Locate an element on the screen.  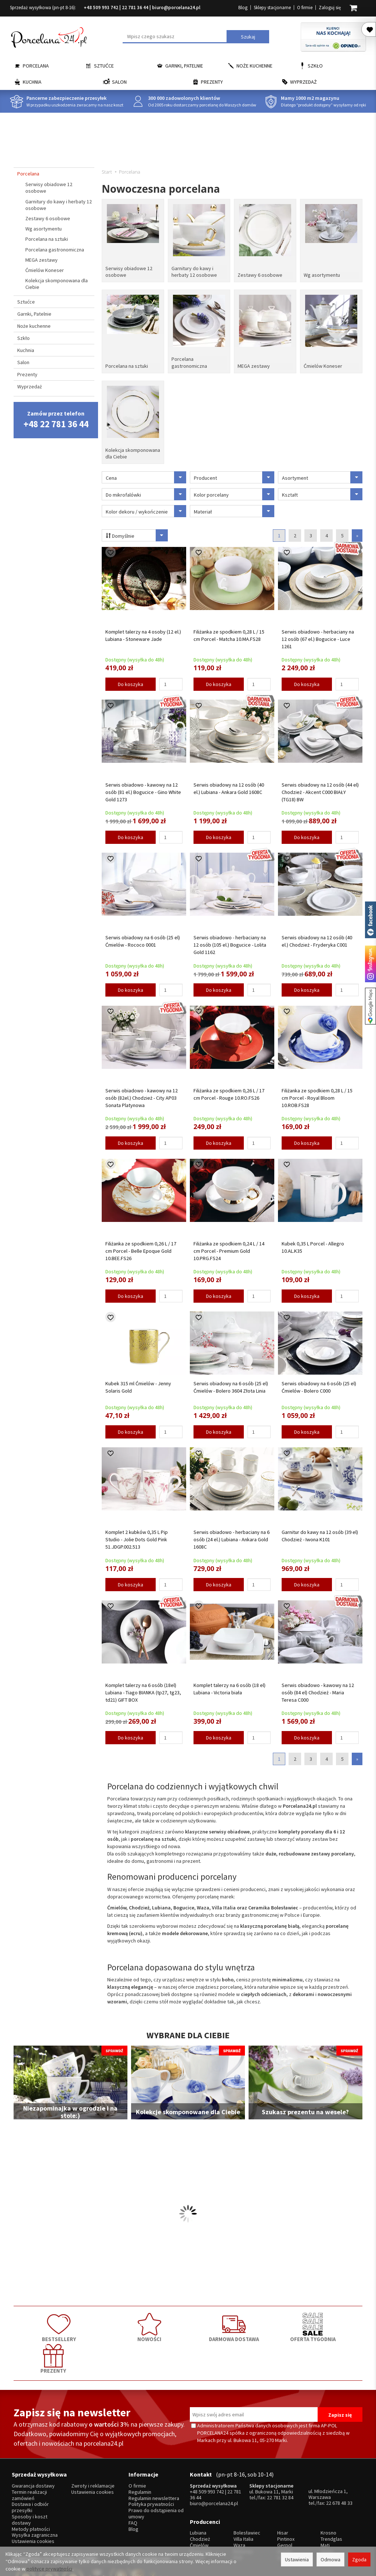
MEGA zestawy is located at coordinates (254, 363).